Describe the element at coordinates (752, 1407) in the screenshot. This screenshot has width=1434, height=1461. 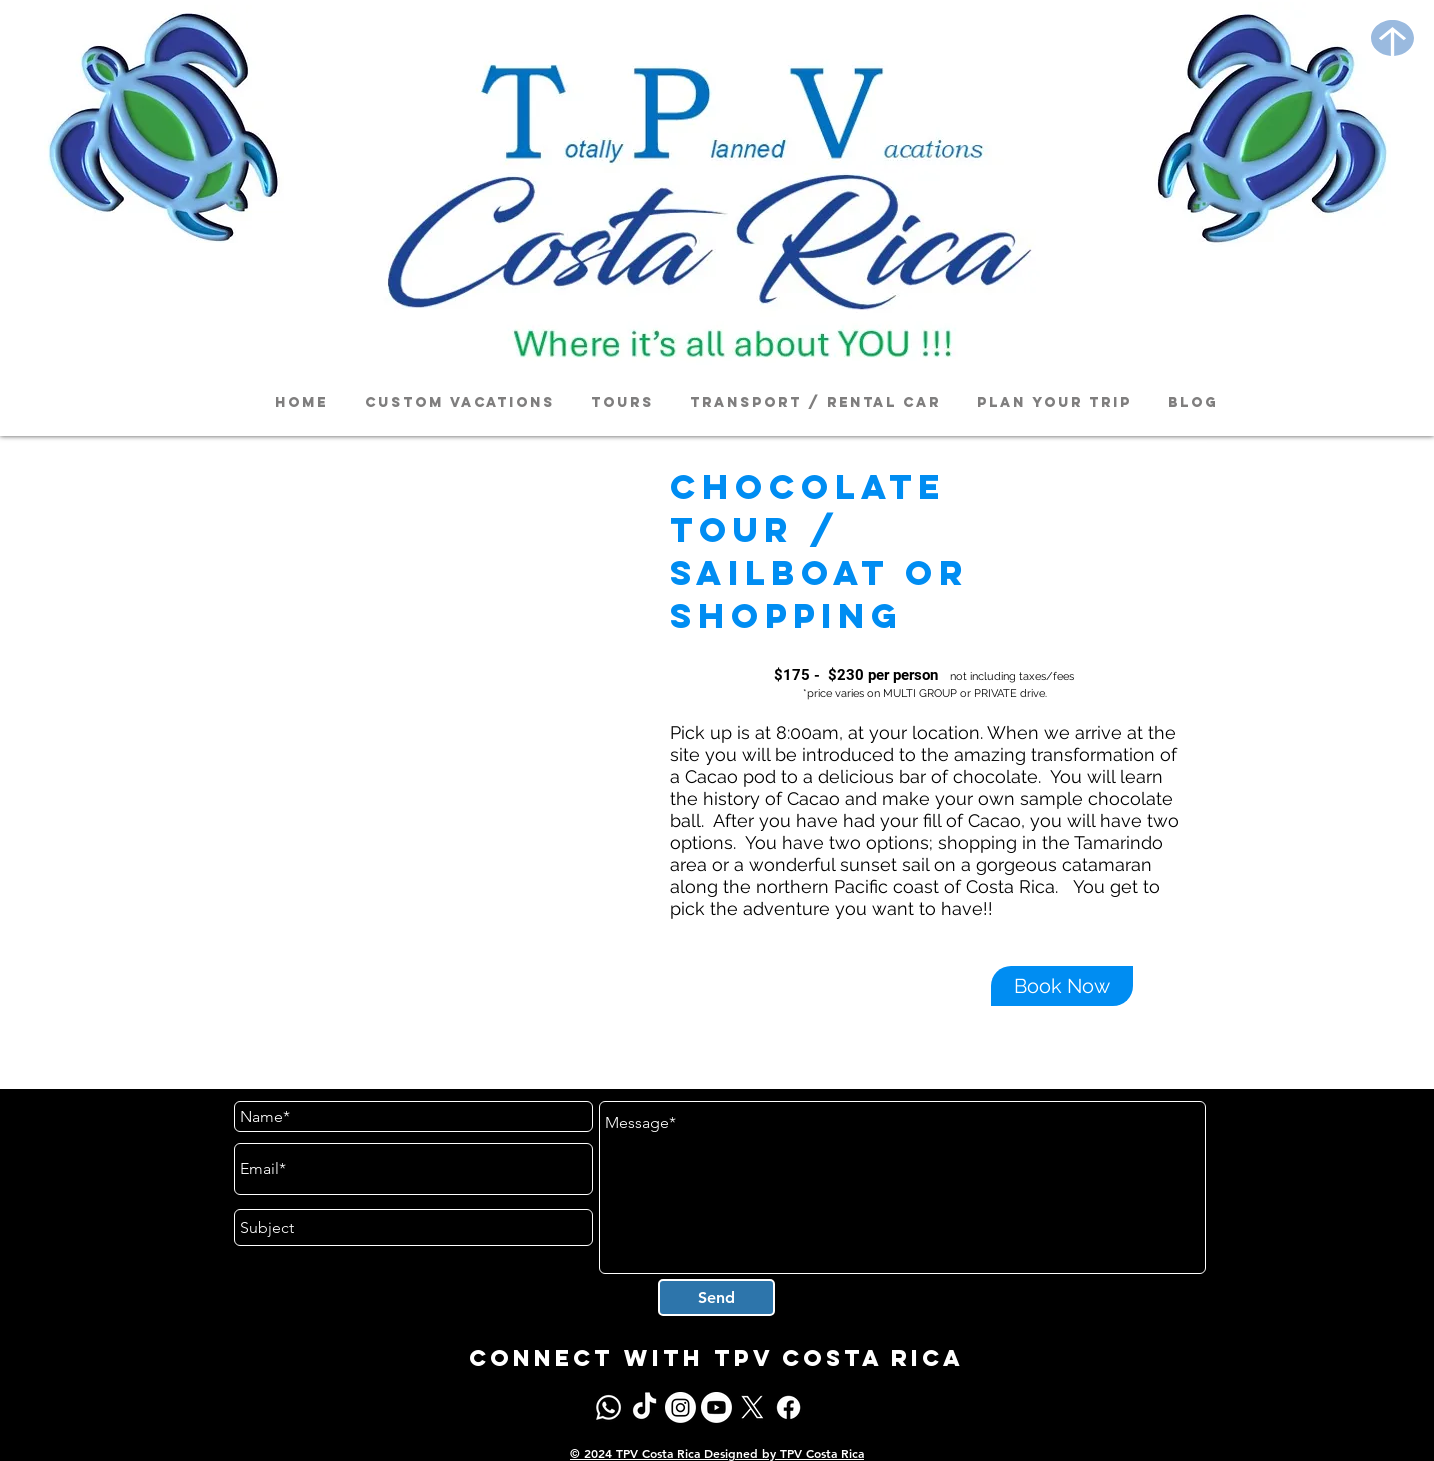
I see `[X]` at that location.